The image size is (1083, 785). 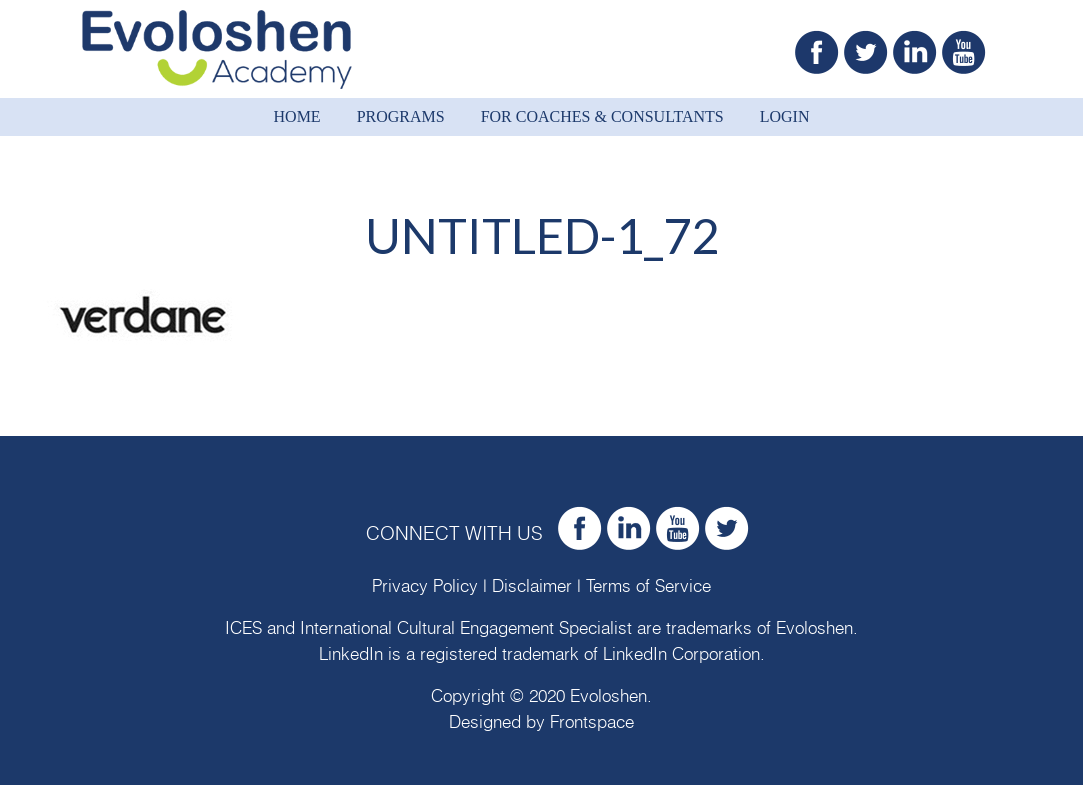 What do you see at coordinates (297, 116) in the screenshot?
I see `Home` at bounding box center [297, 116].